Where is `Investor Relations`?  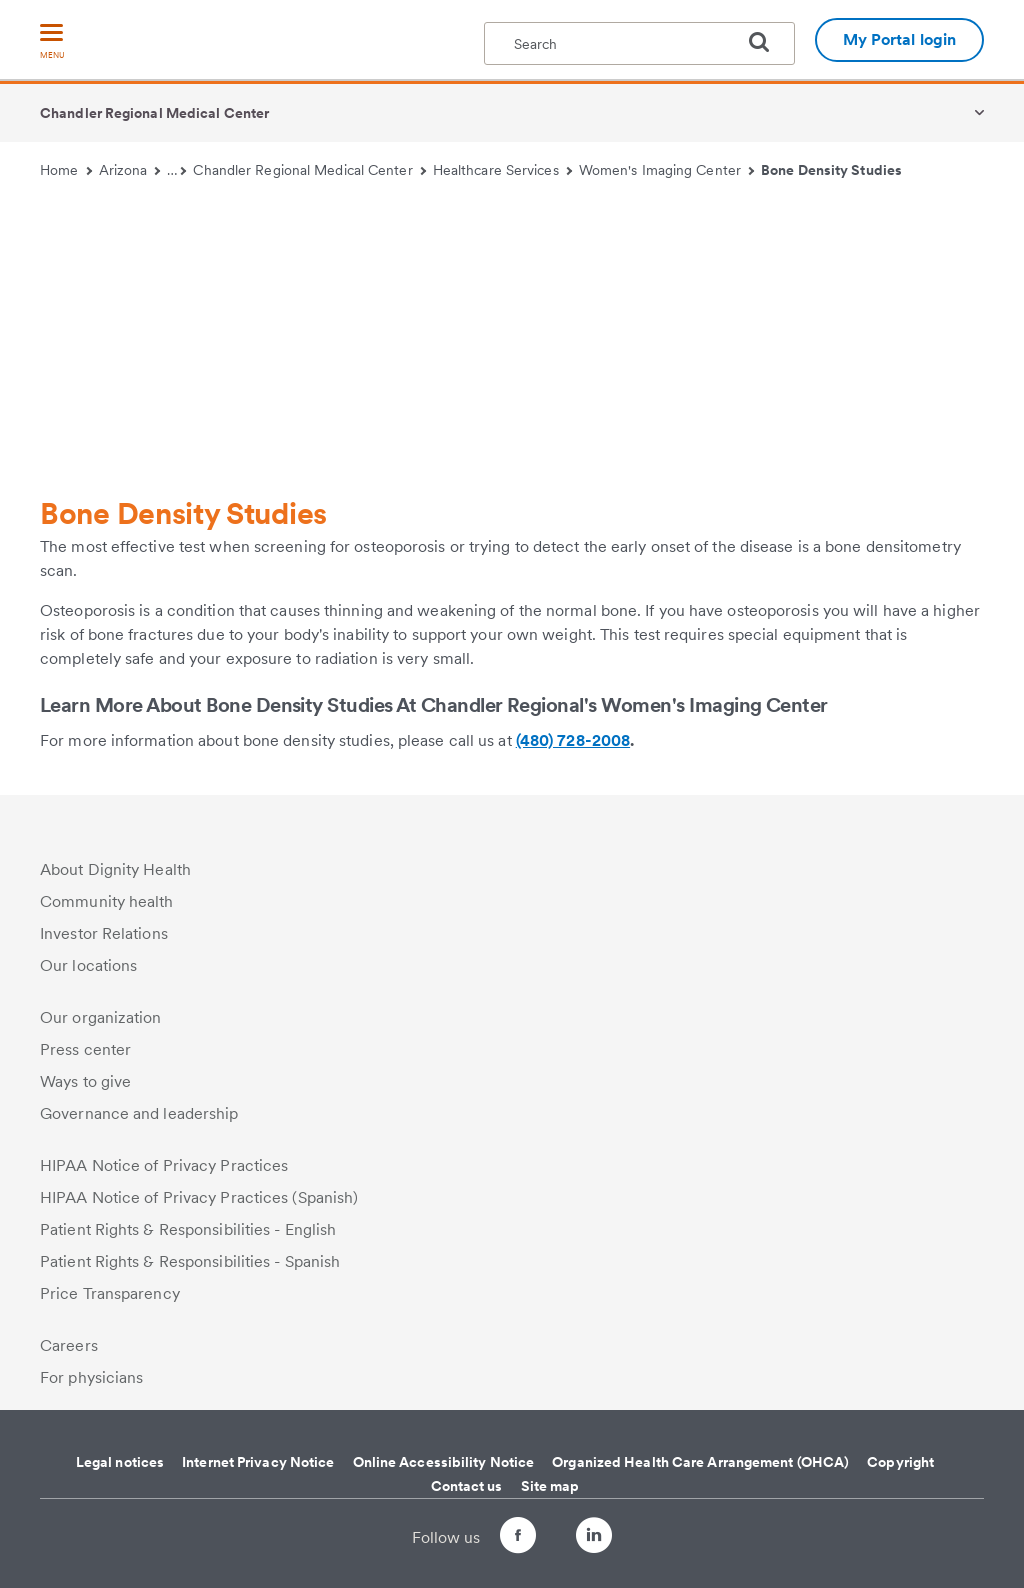 Investor Relations is located at coordinates (104, 933).